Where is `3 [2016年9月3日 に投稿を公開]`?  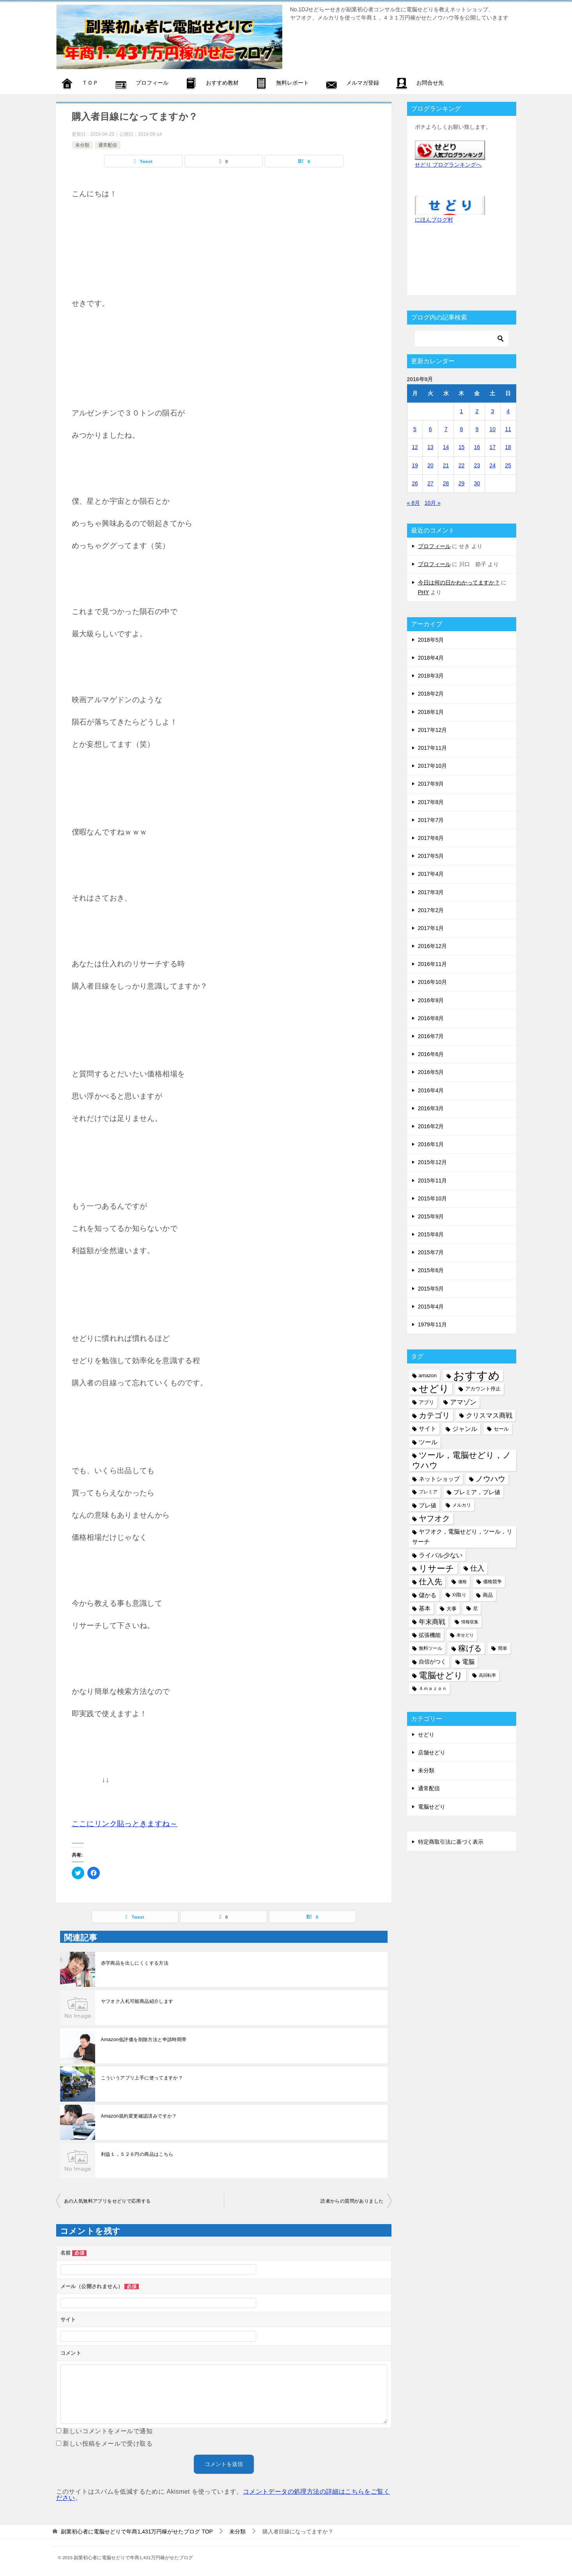 3 [2016年9月3日 に投稿を公開] is located at coordinates (492, 411).